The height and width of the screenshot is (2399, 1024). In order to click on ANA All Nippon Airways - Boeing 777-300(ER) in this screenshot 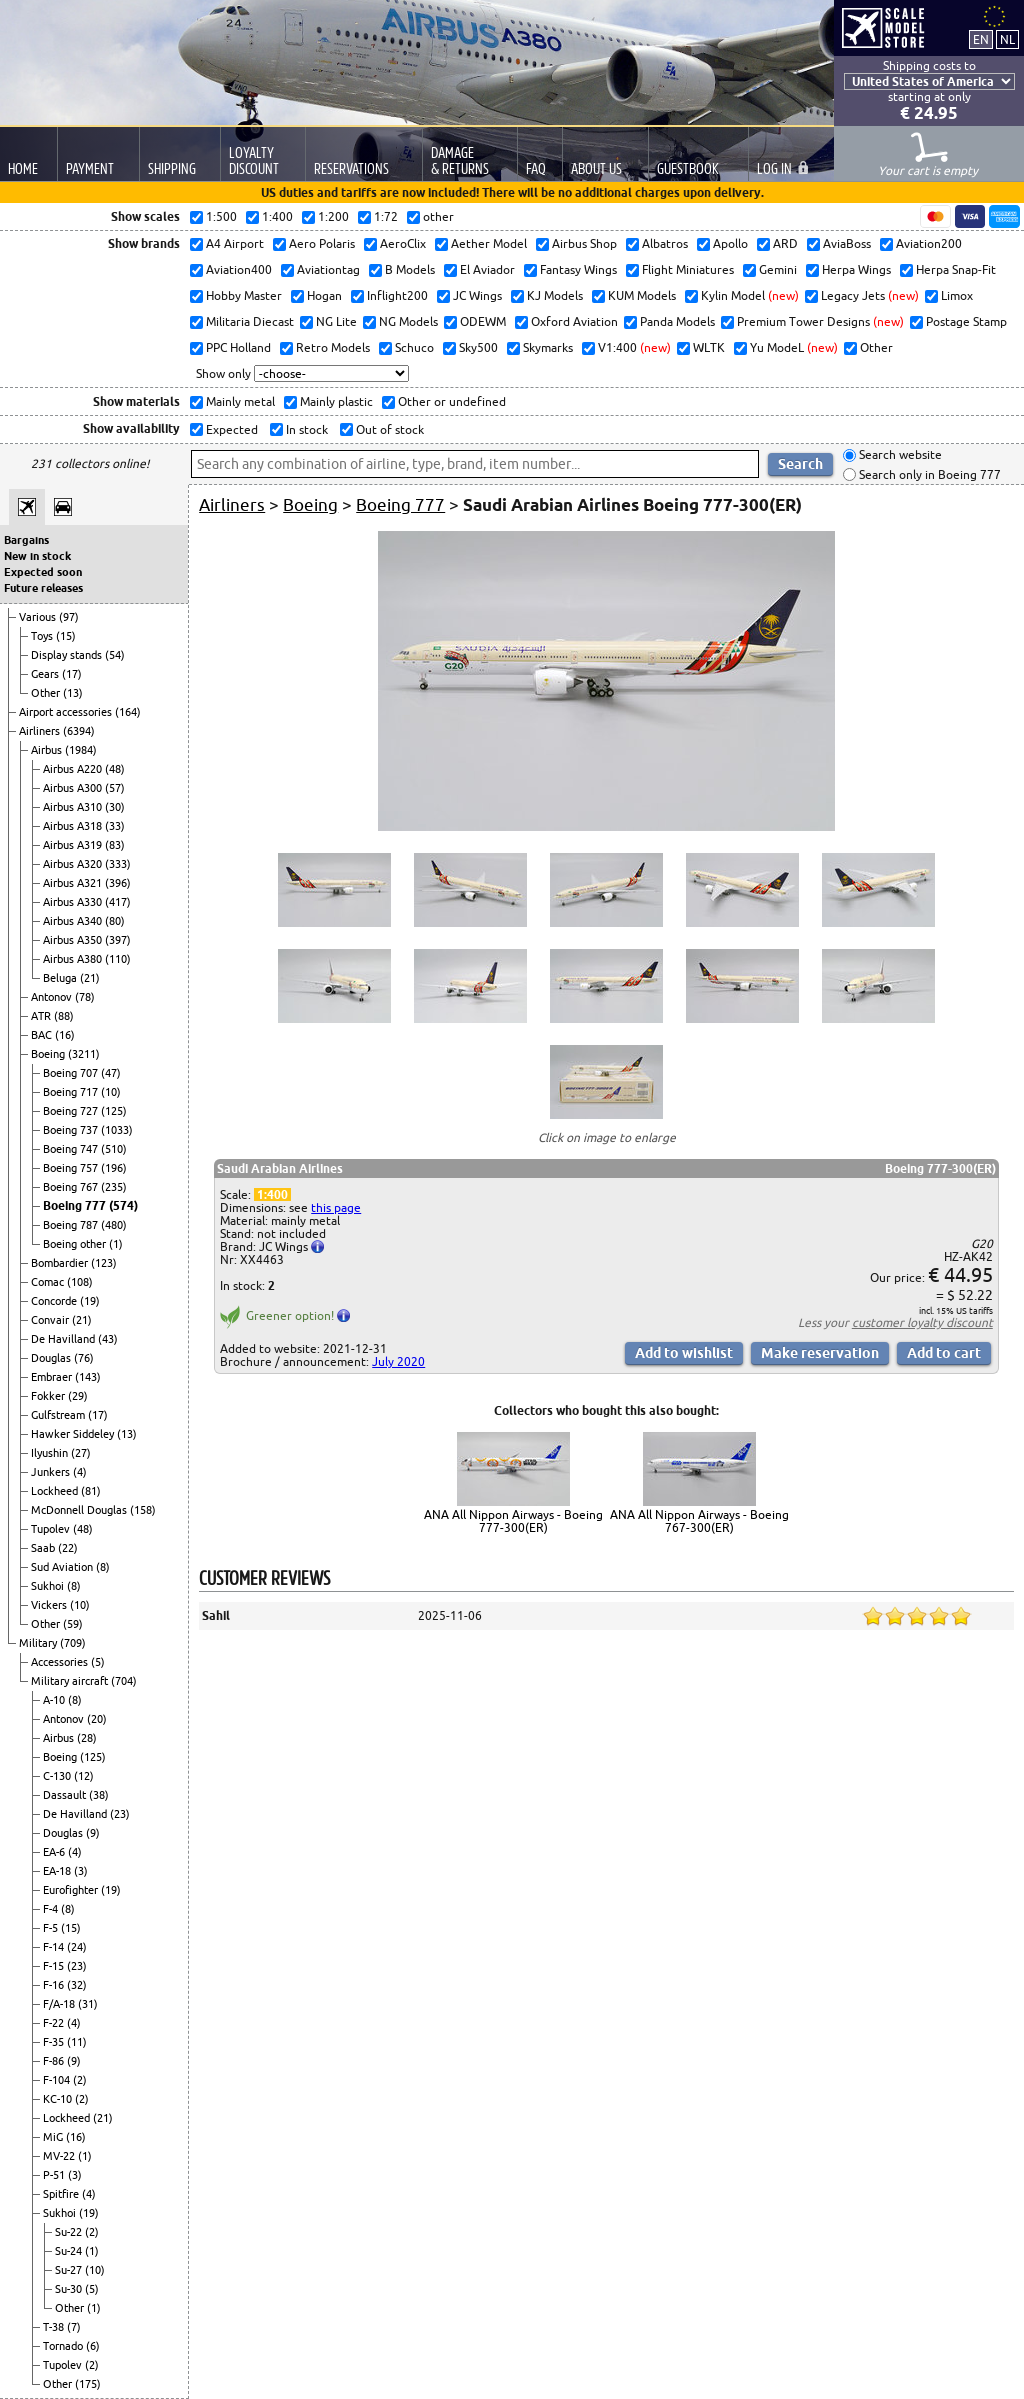, I will do `click(513, 1521)`.